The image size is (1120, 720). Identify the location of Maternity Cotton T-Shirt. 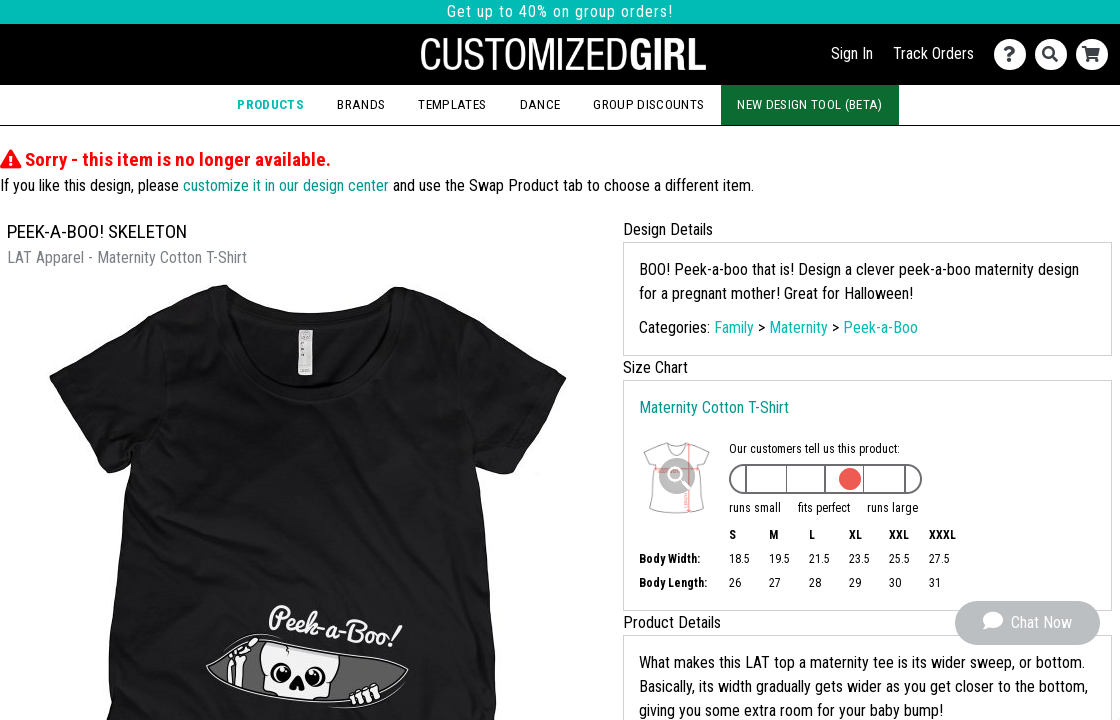
(714, 407).